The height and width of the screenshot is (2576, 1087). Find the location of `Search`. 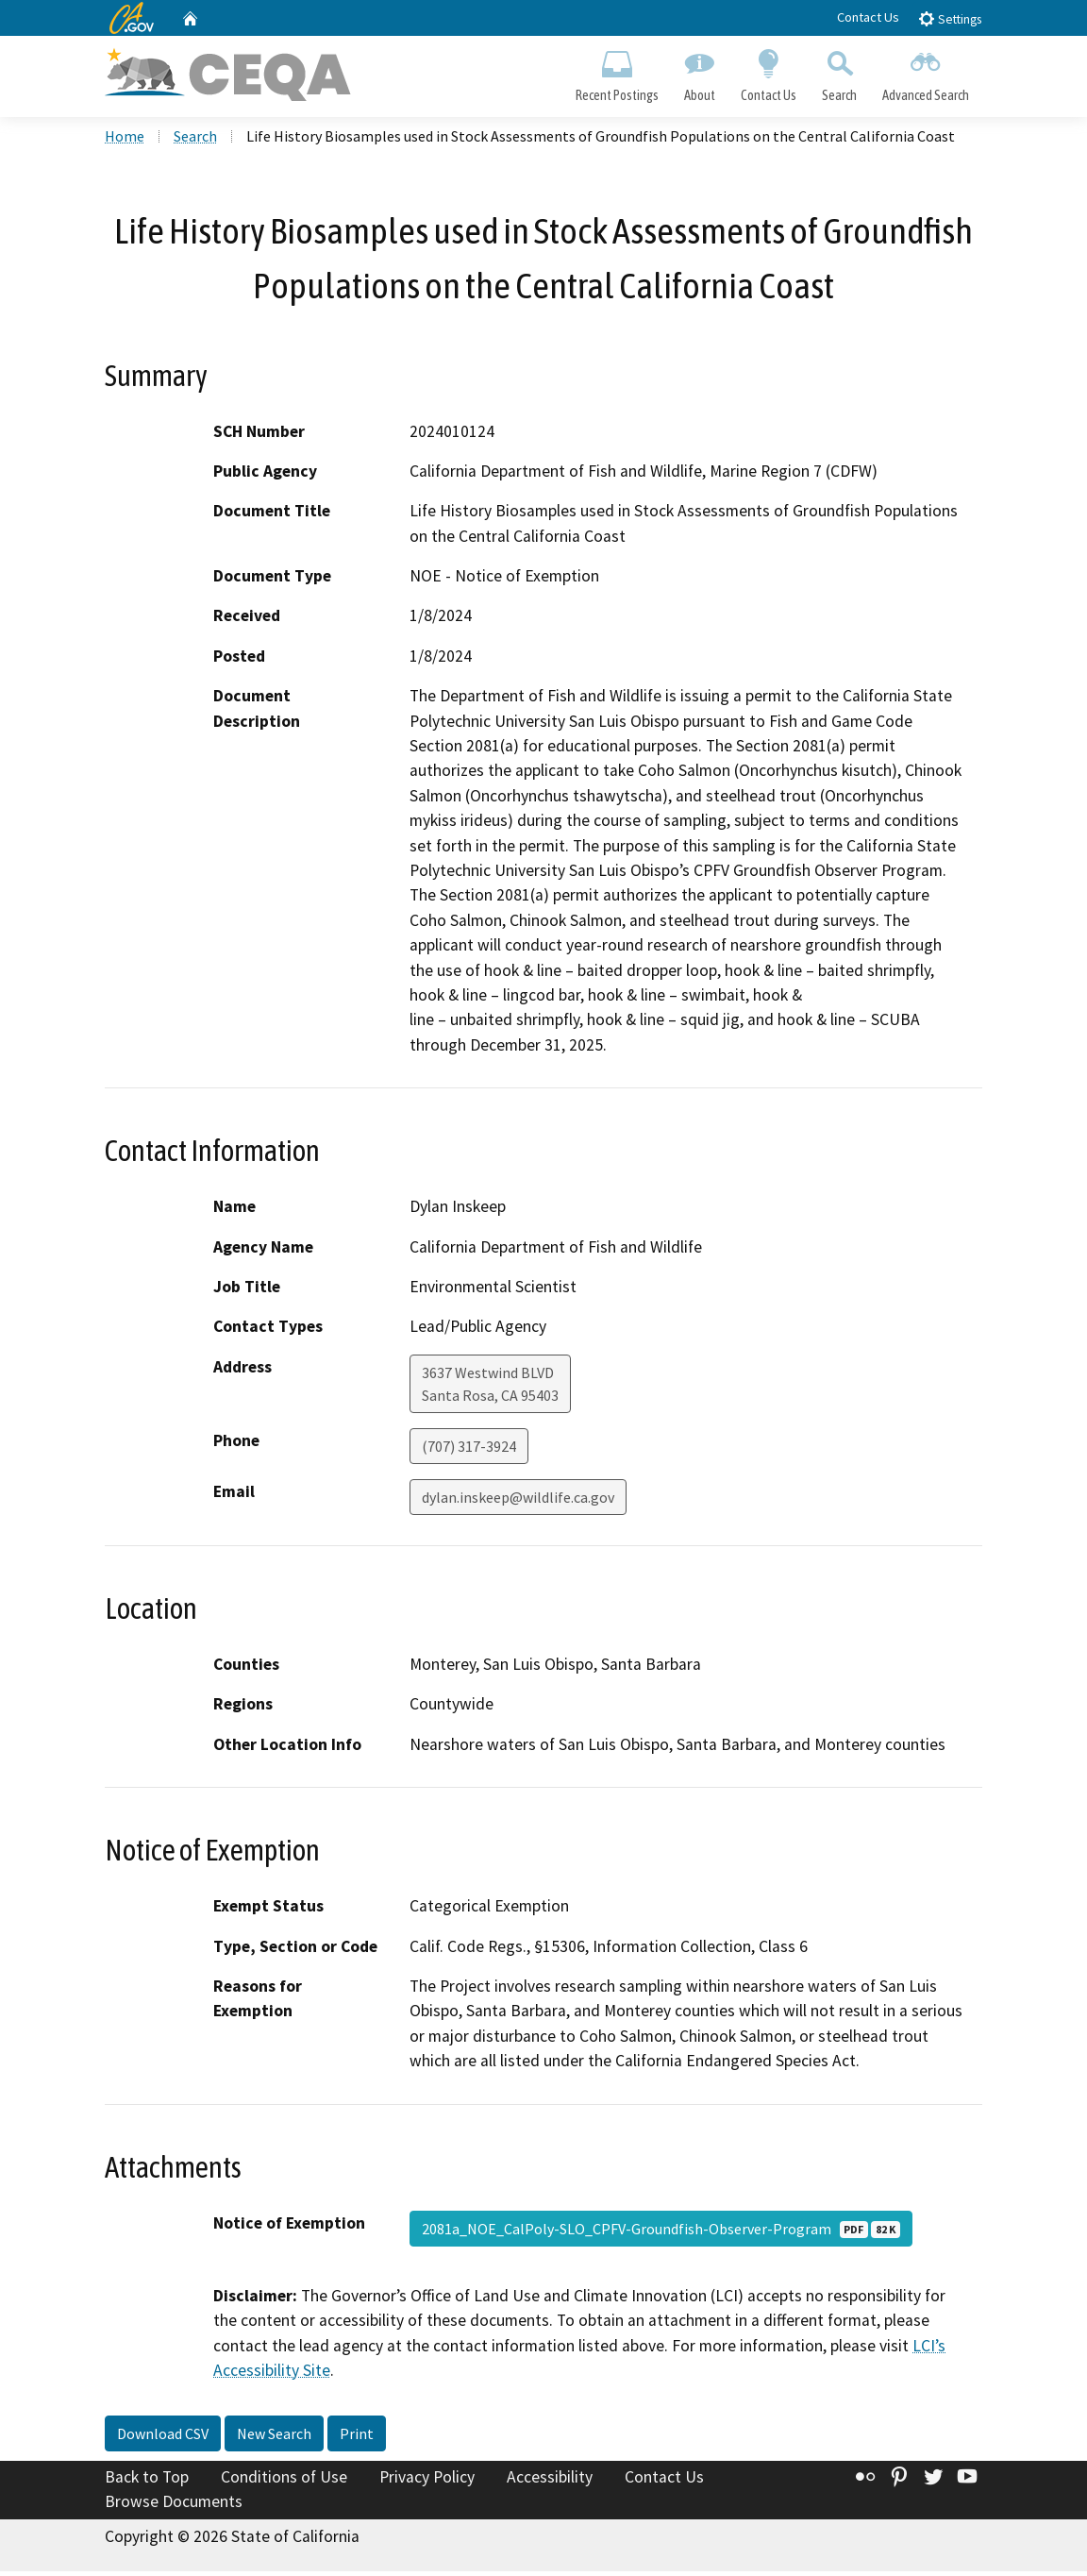

Search is located at coordinates (839, 72).